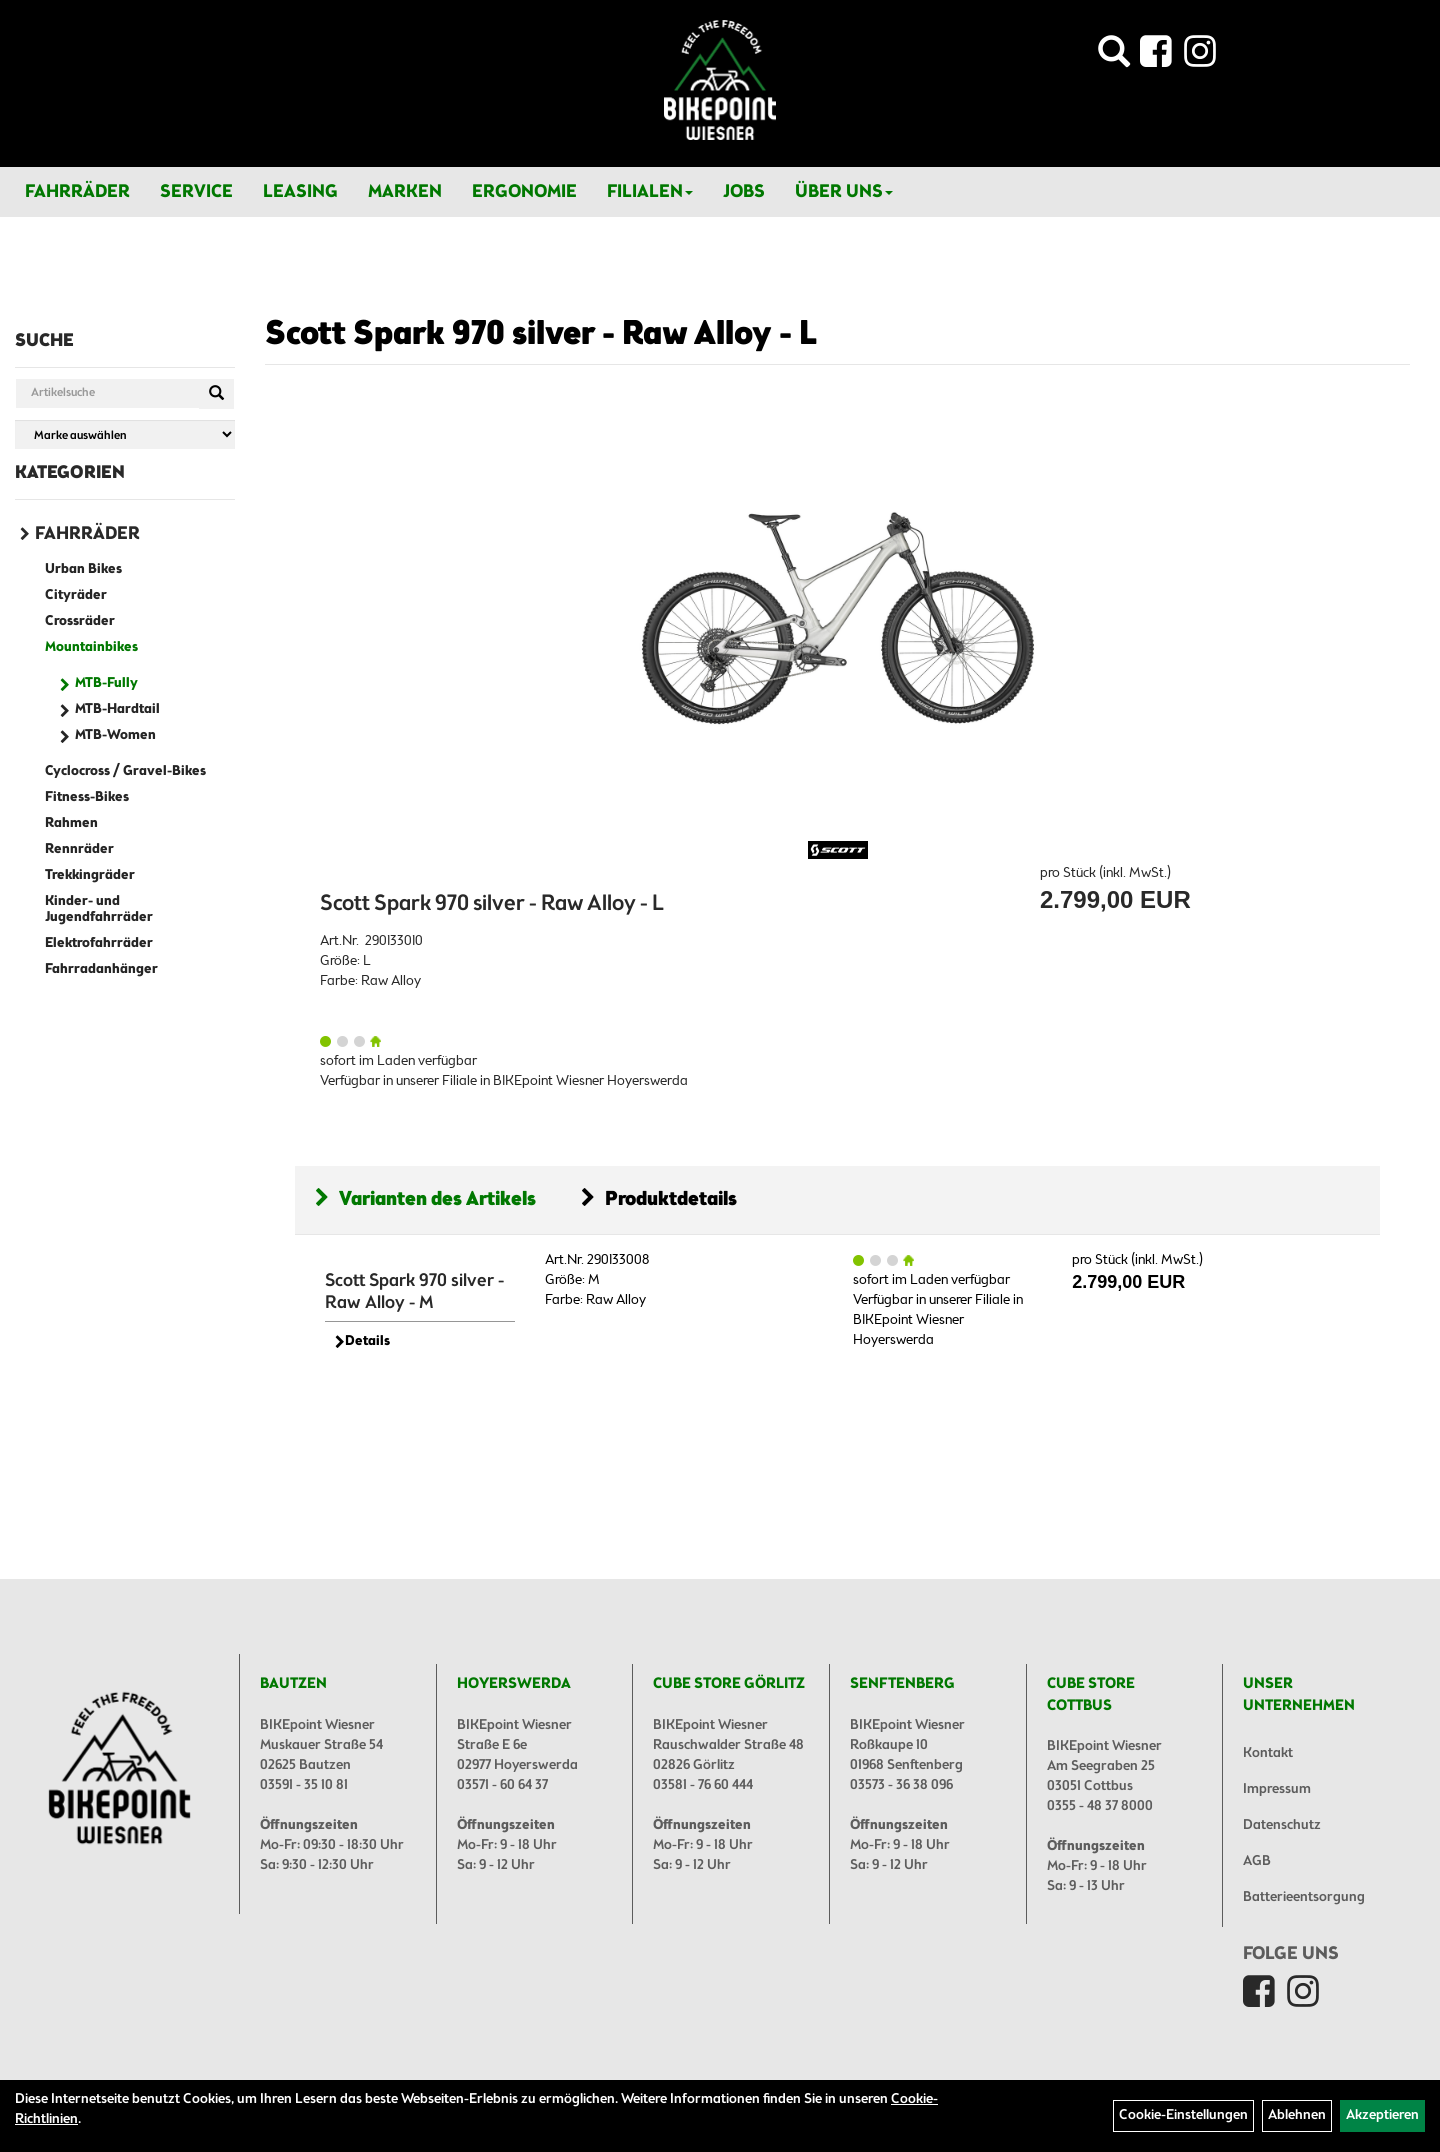 The width and height of the screenshot is (1440, 2152). I want to click on Kontakt, so click(1268, 1753).